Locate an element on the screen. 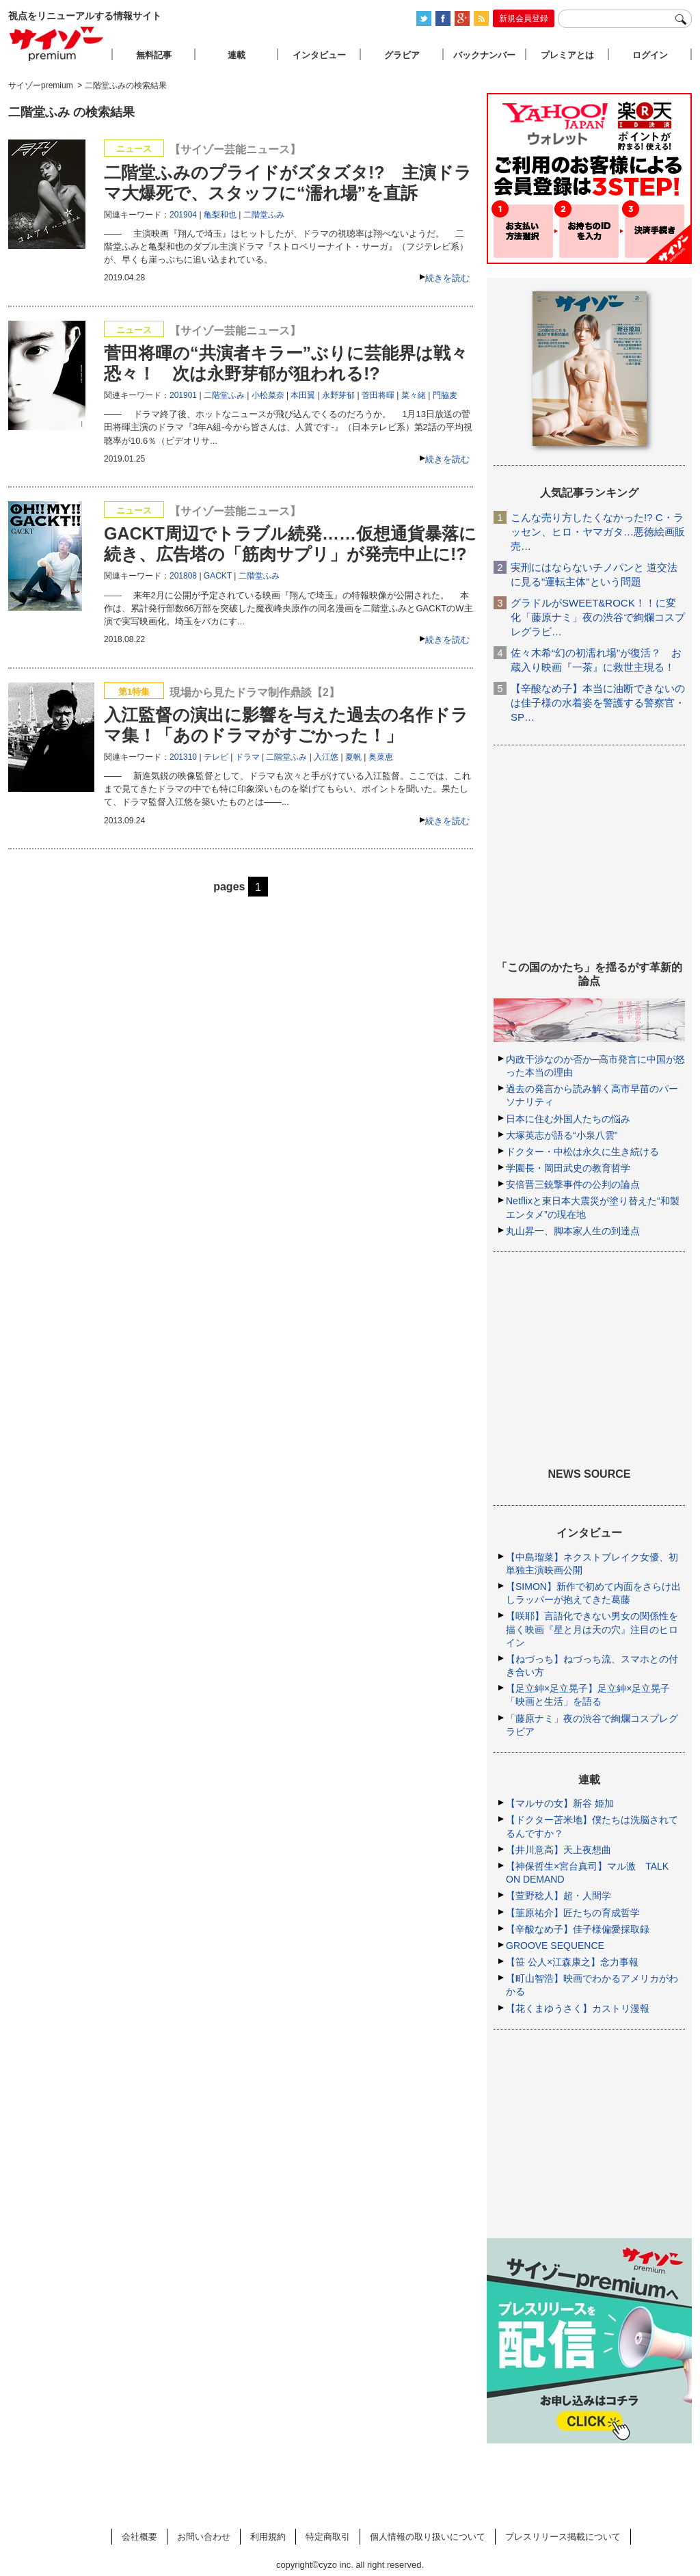 This screenshot has height=2576, width=700. 連載 is located at coordinates (236, 55).